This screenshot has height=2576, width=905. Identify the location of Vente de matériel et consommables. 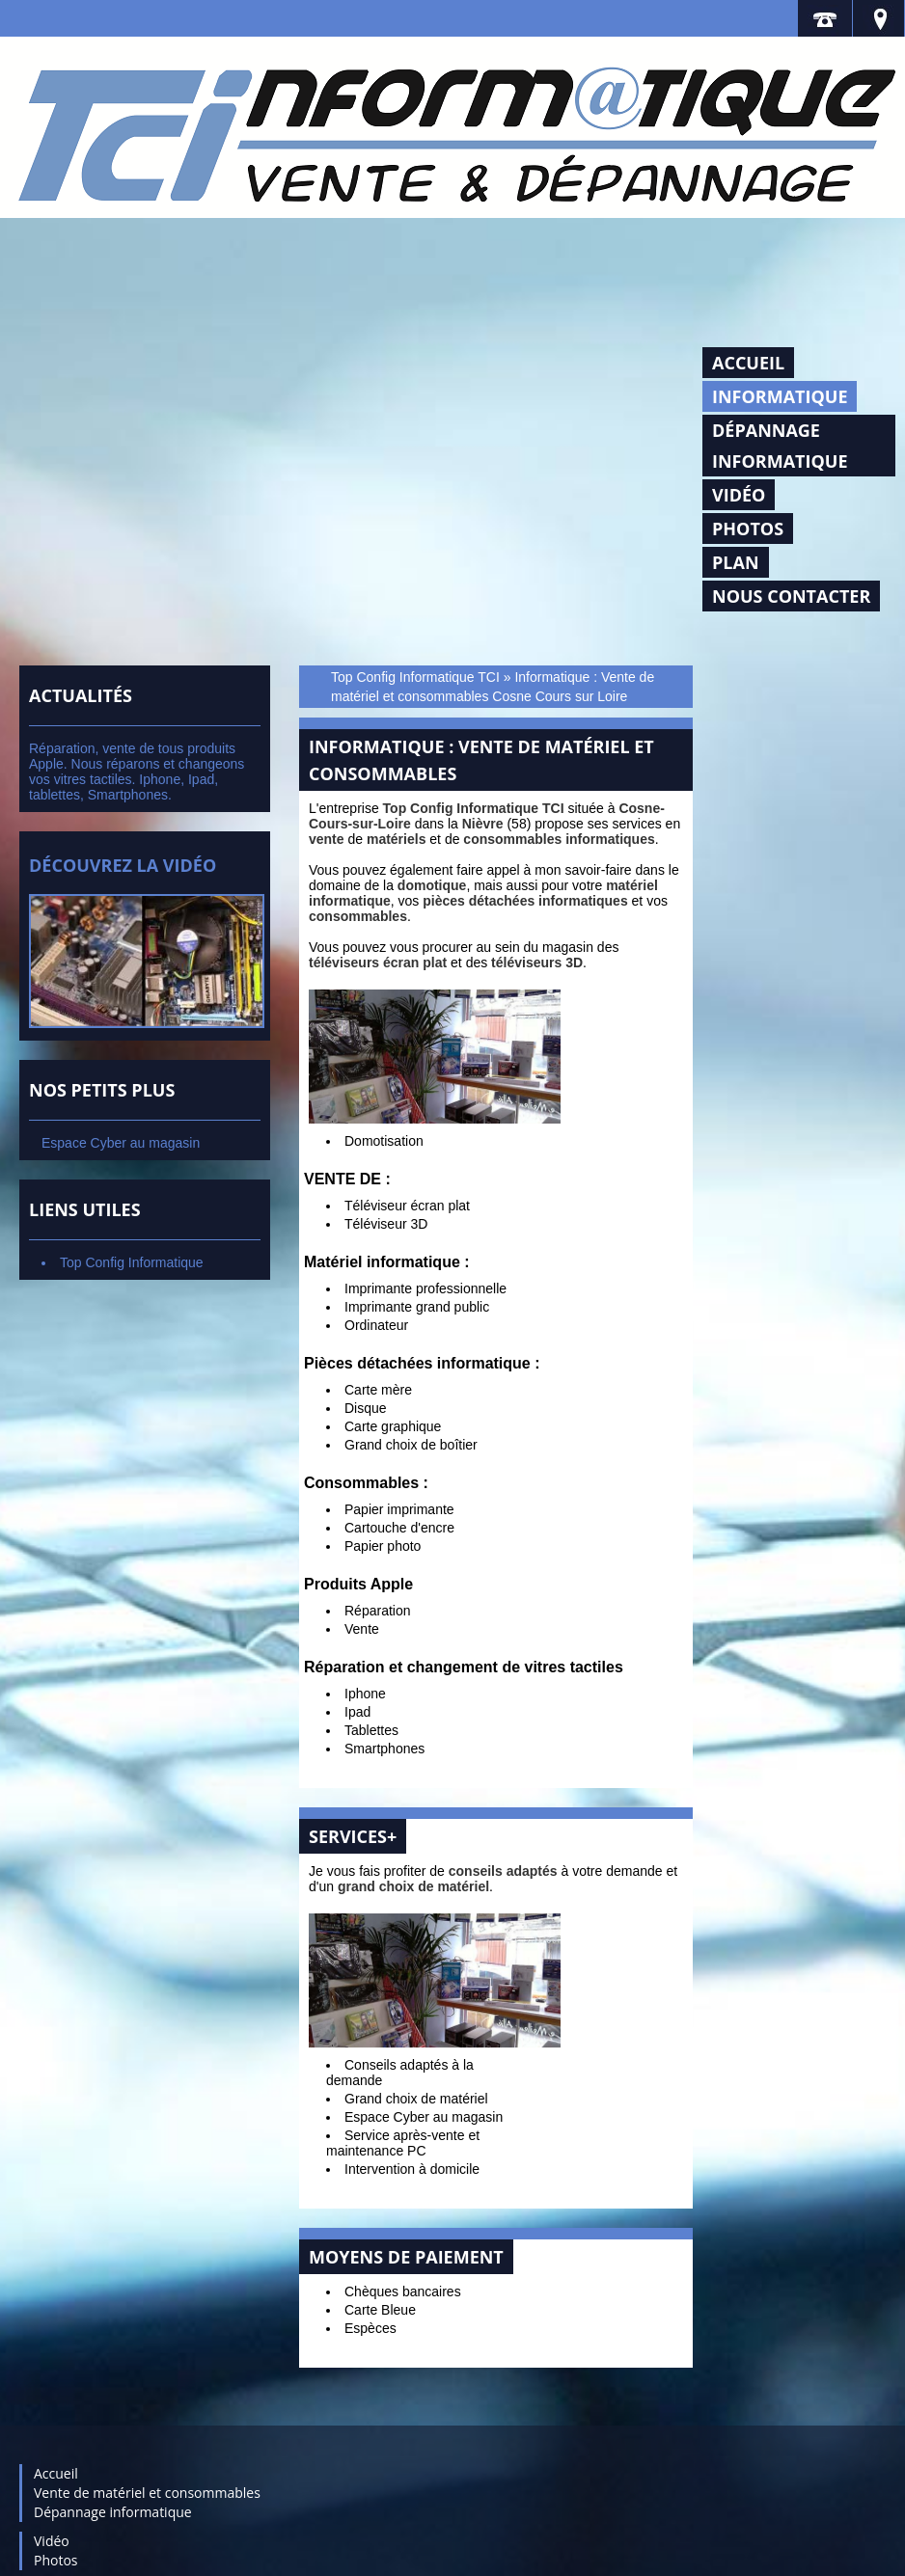
(147, 2492).